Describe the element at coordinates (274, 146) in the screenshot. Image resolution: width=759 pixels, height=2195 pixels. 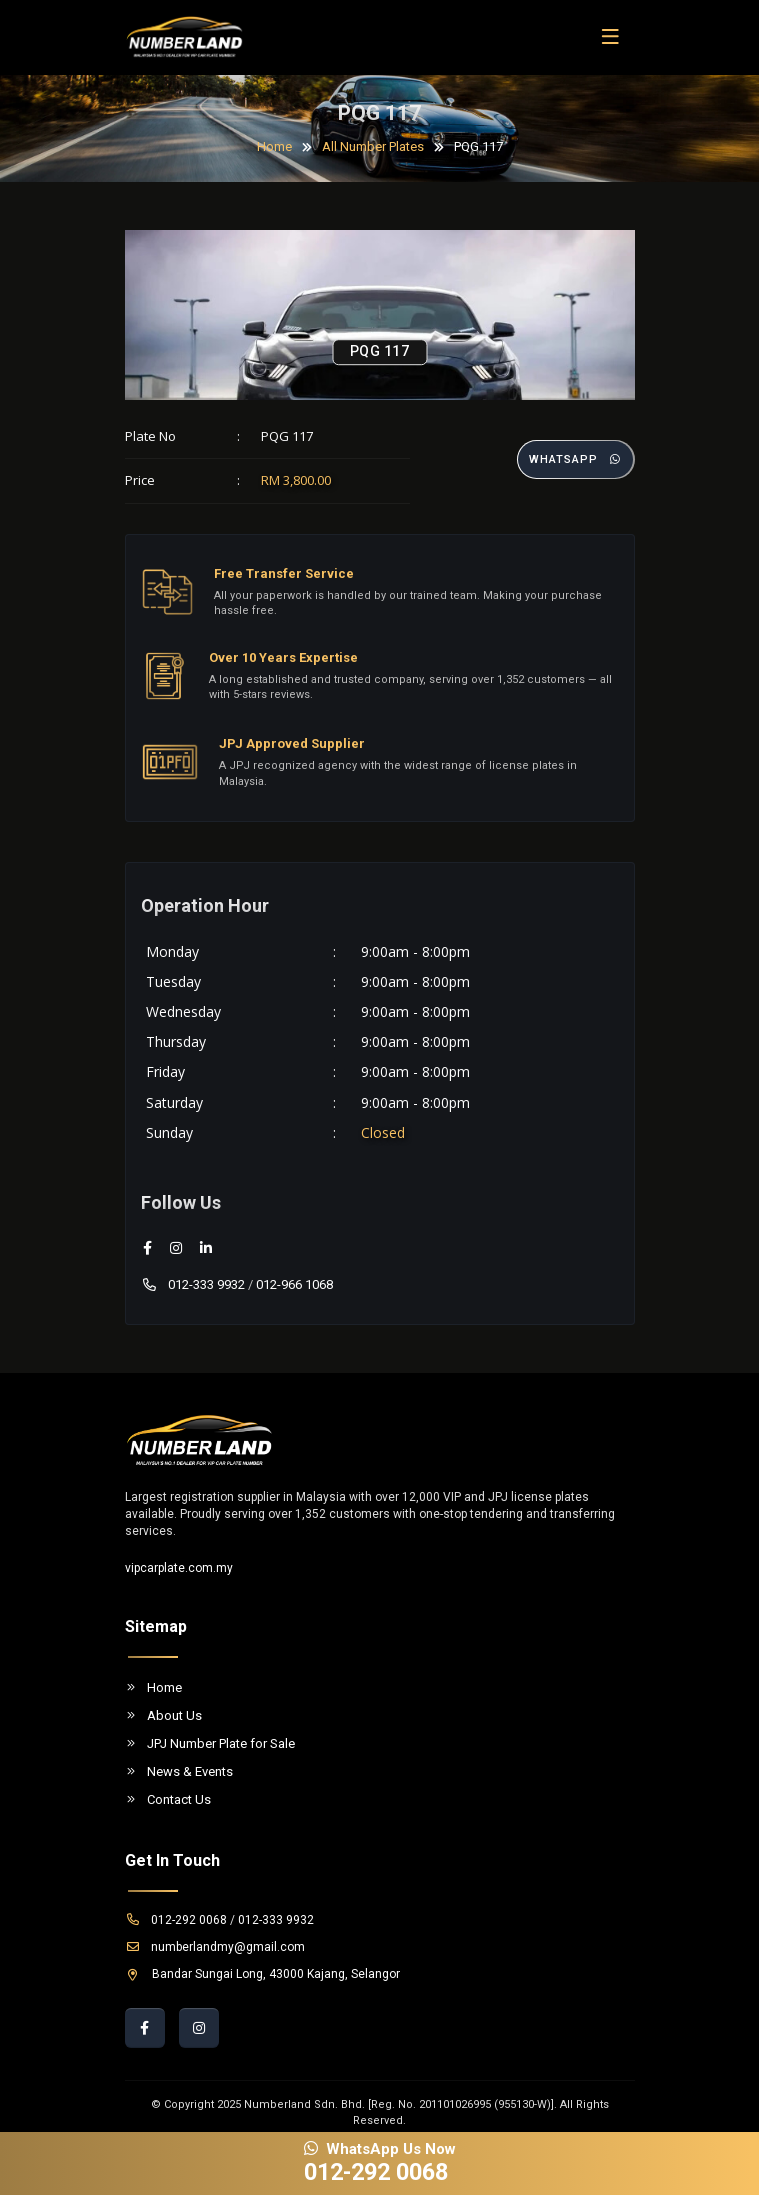
I see `Home` at that location.